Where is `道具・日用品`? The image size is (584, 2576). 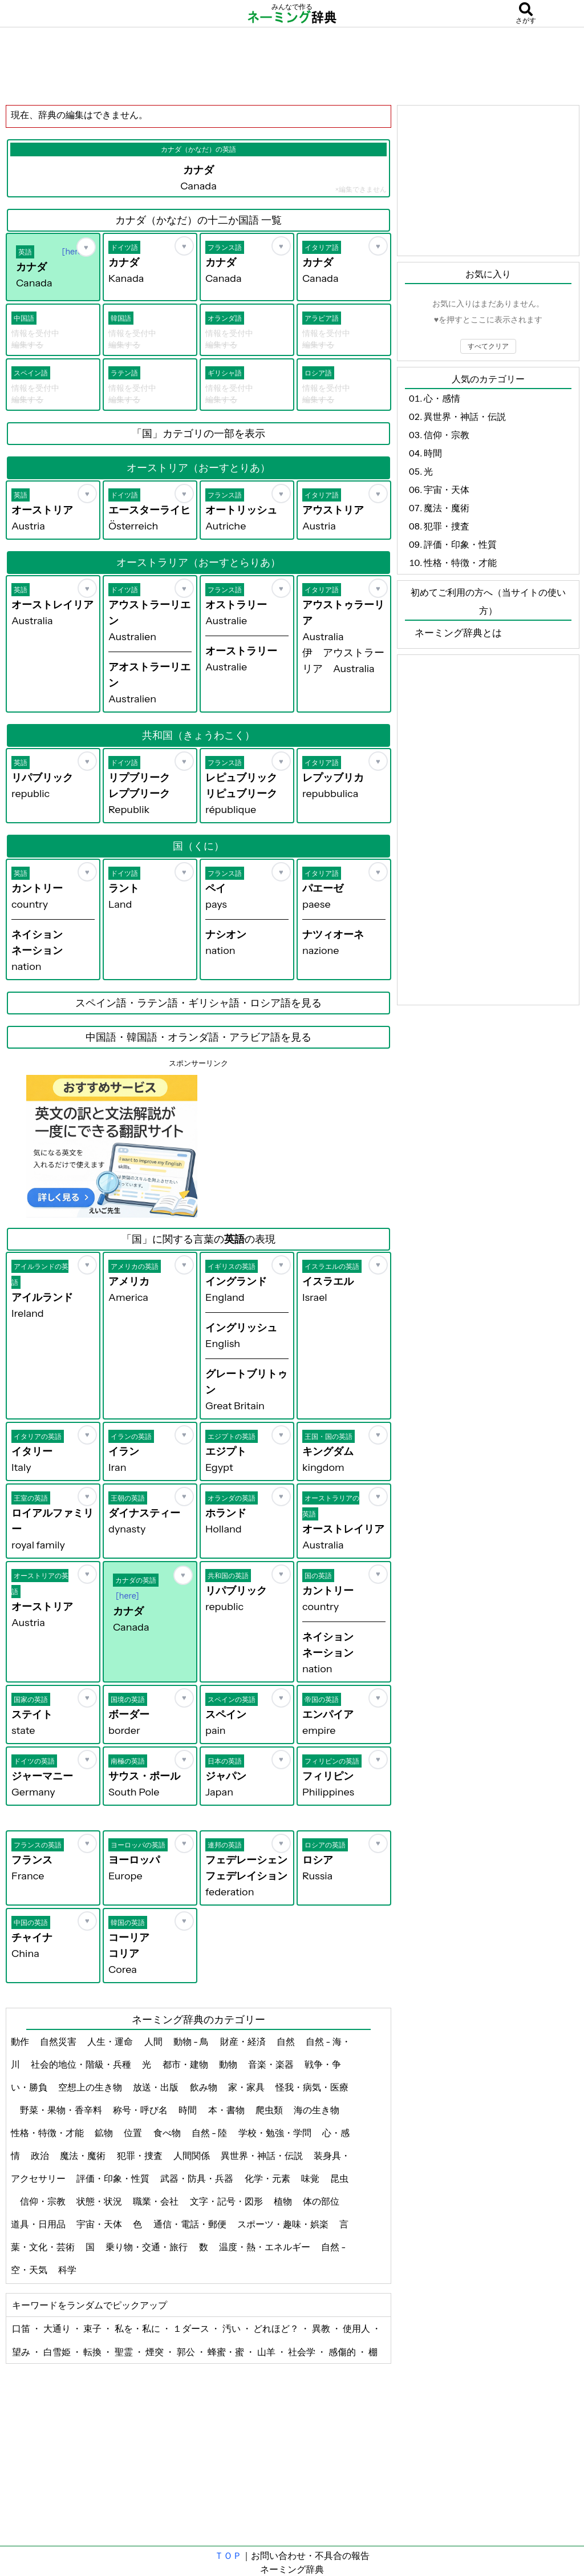 道具・日用品 is located at coordinates (39, 2224).